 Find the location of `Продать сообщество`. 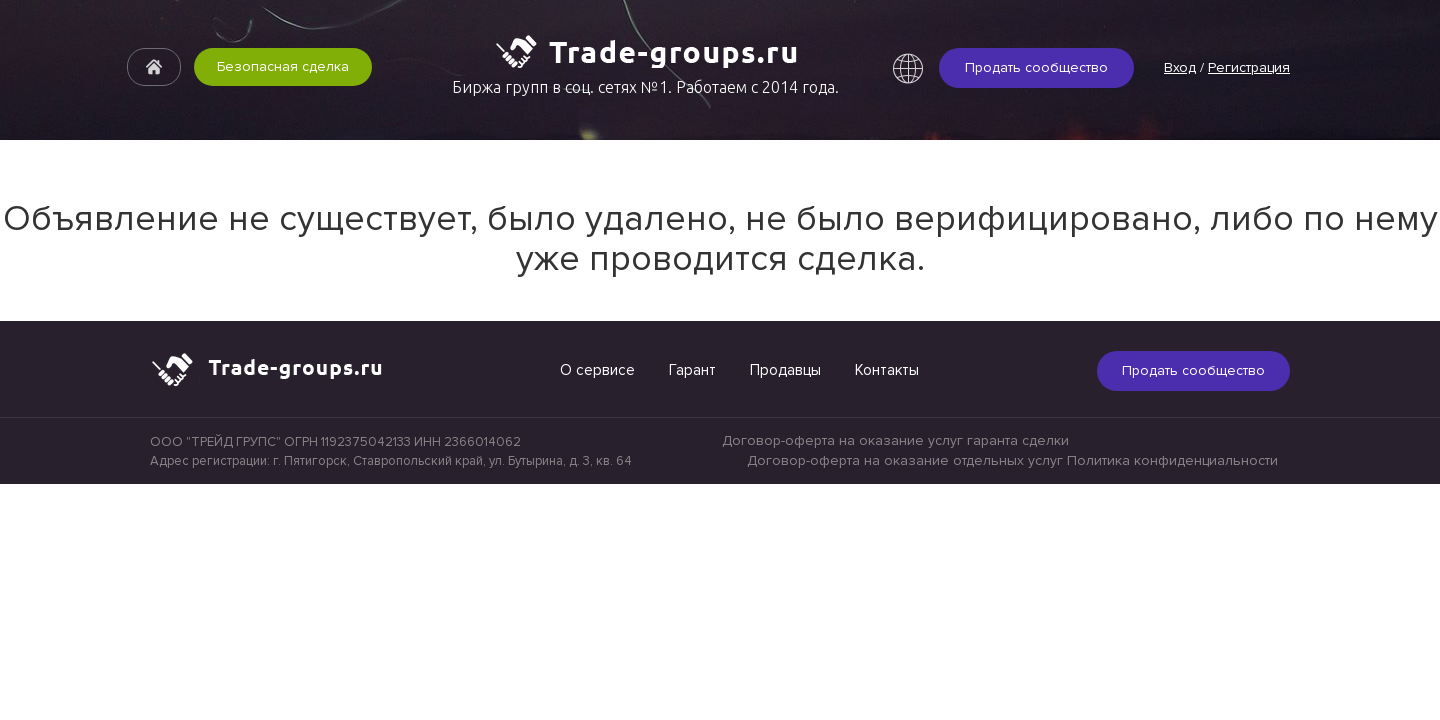

Продать сообщество is located at coordinates (1036, 67).